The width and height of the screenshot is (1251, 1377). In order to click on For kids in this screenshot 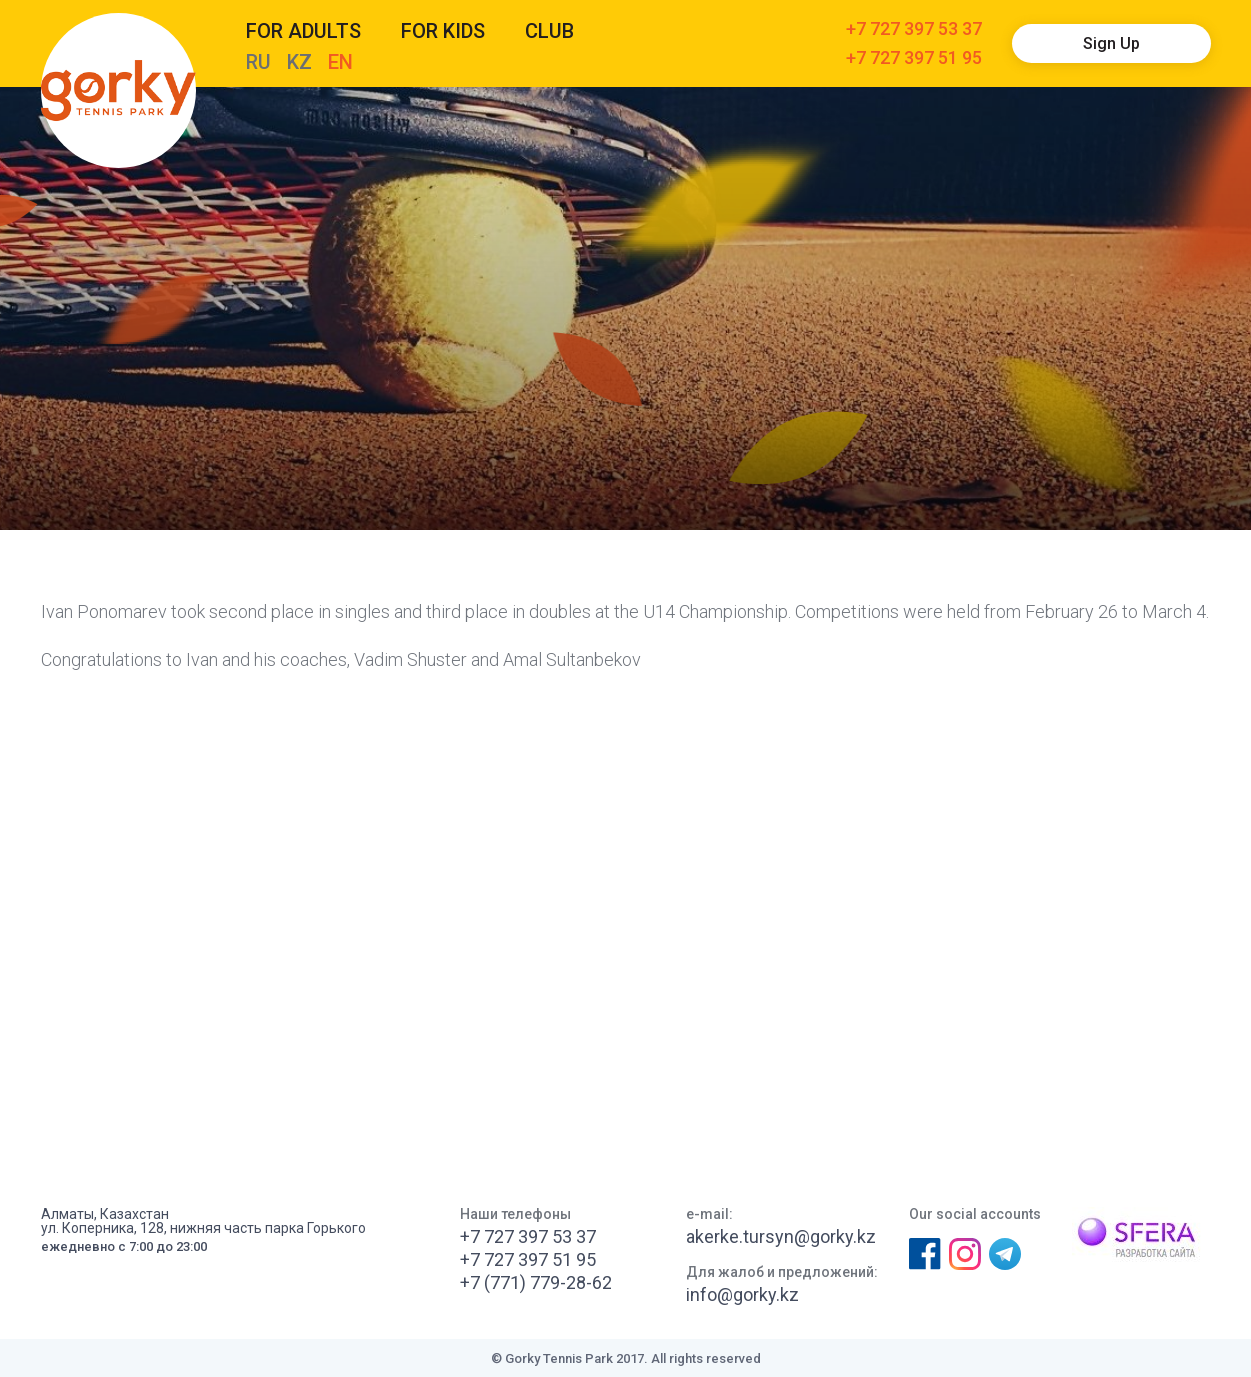, I will do `click(443, 31)`.